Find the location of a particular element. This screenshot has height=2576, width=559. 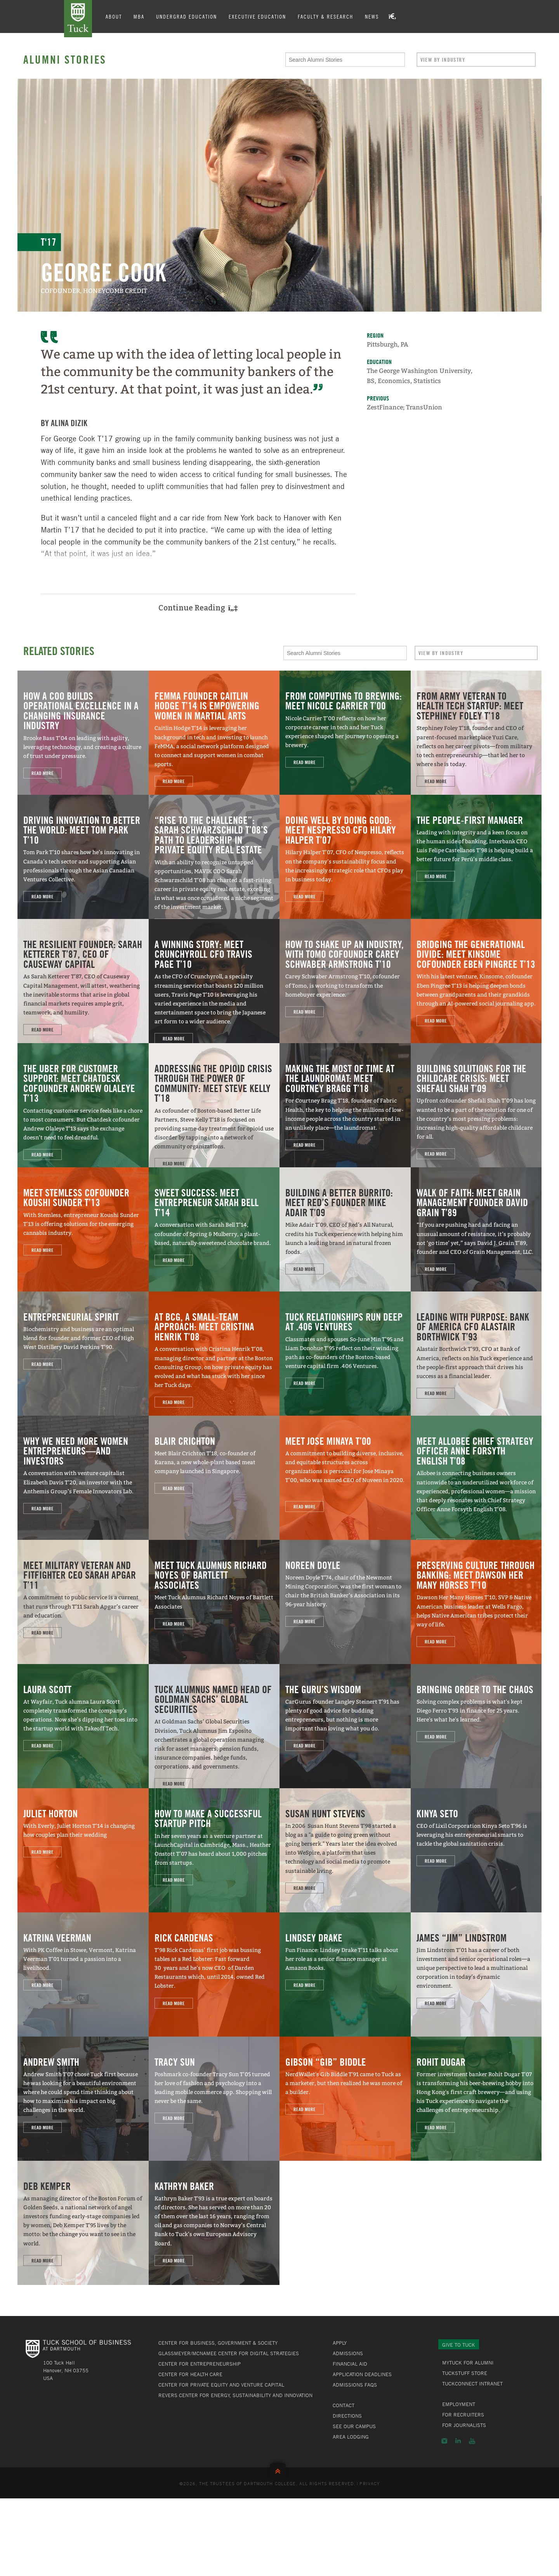

Financial Aid is located at coordinates (350, 2364).